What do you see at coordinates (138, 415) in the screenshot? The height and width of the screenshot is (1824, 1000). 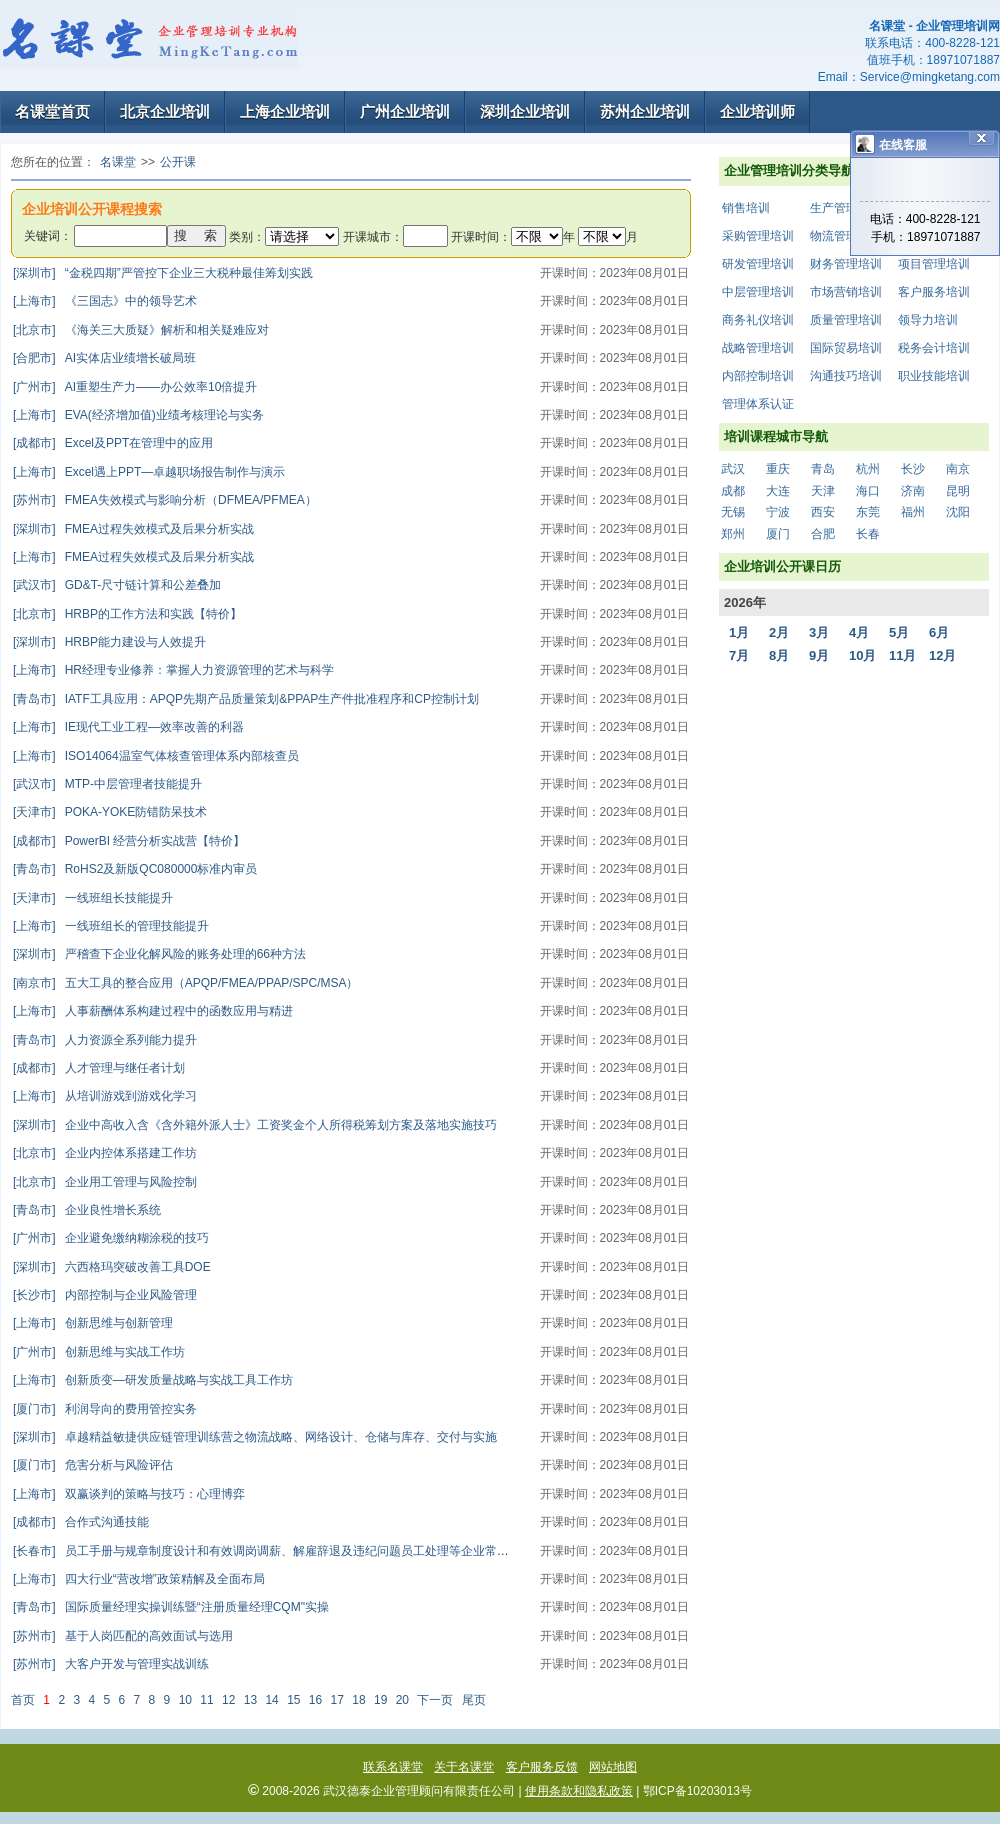 I see `EVA(经济增加值)业绩考核理论与实务` at bounding box center [138, 415].